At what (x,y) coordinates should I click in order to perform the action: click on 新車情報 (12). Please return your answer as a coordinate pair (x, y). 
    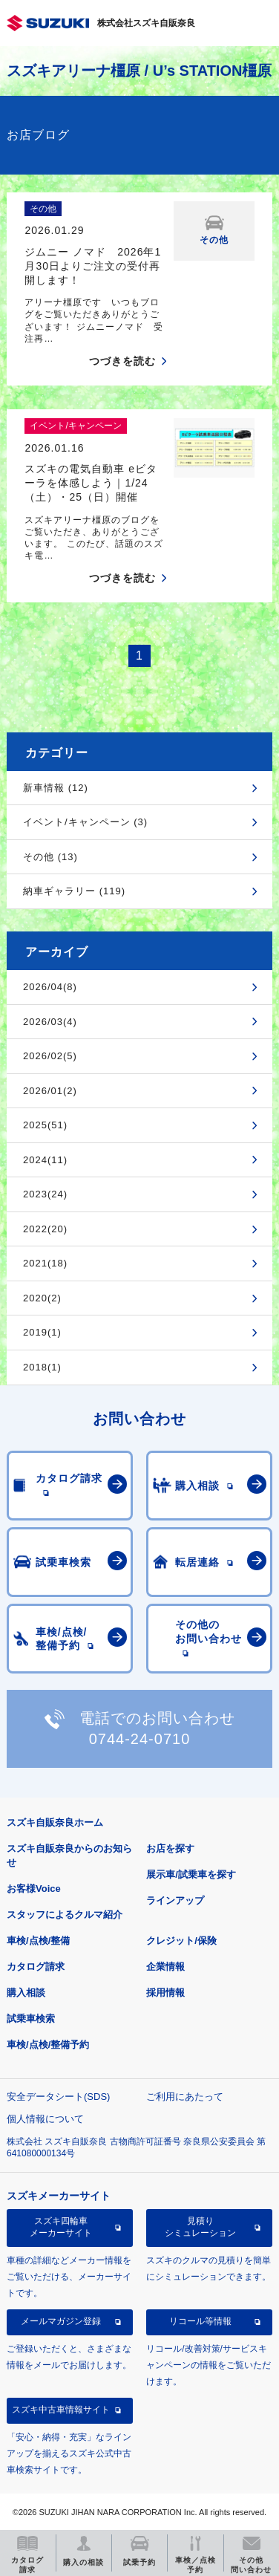
    Looking at the image, I should click on (55, 787).